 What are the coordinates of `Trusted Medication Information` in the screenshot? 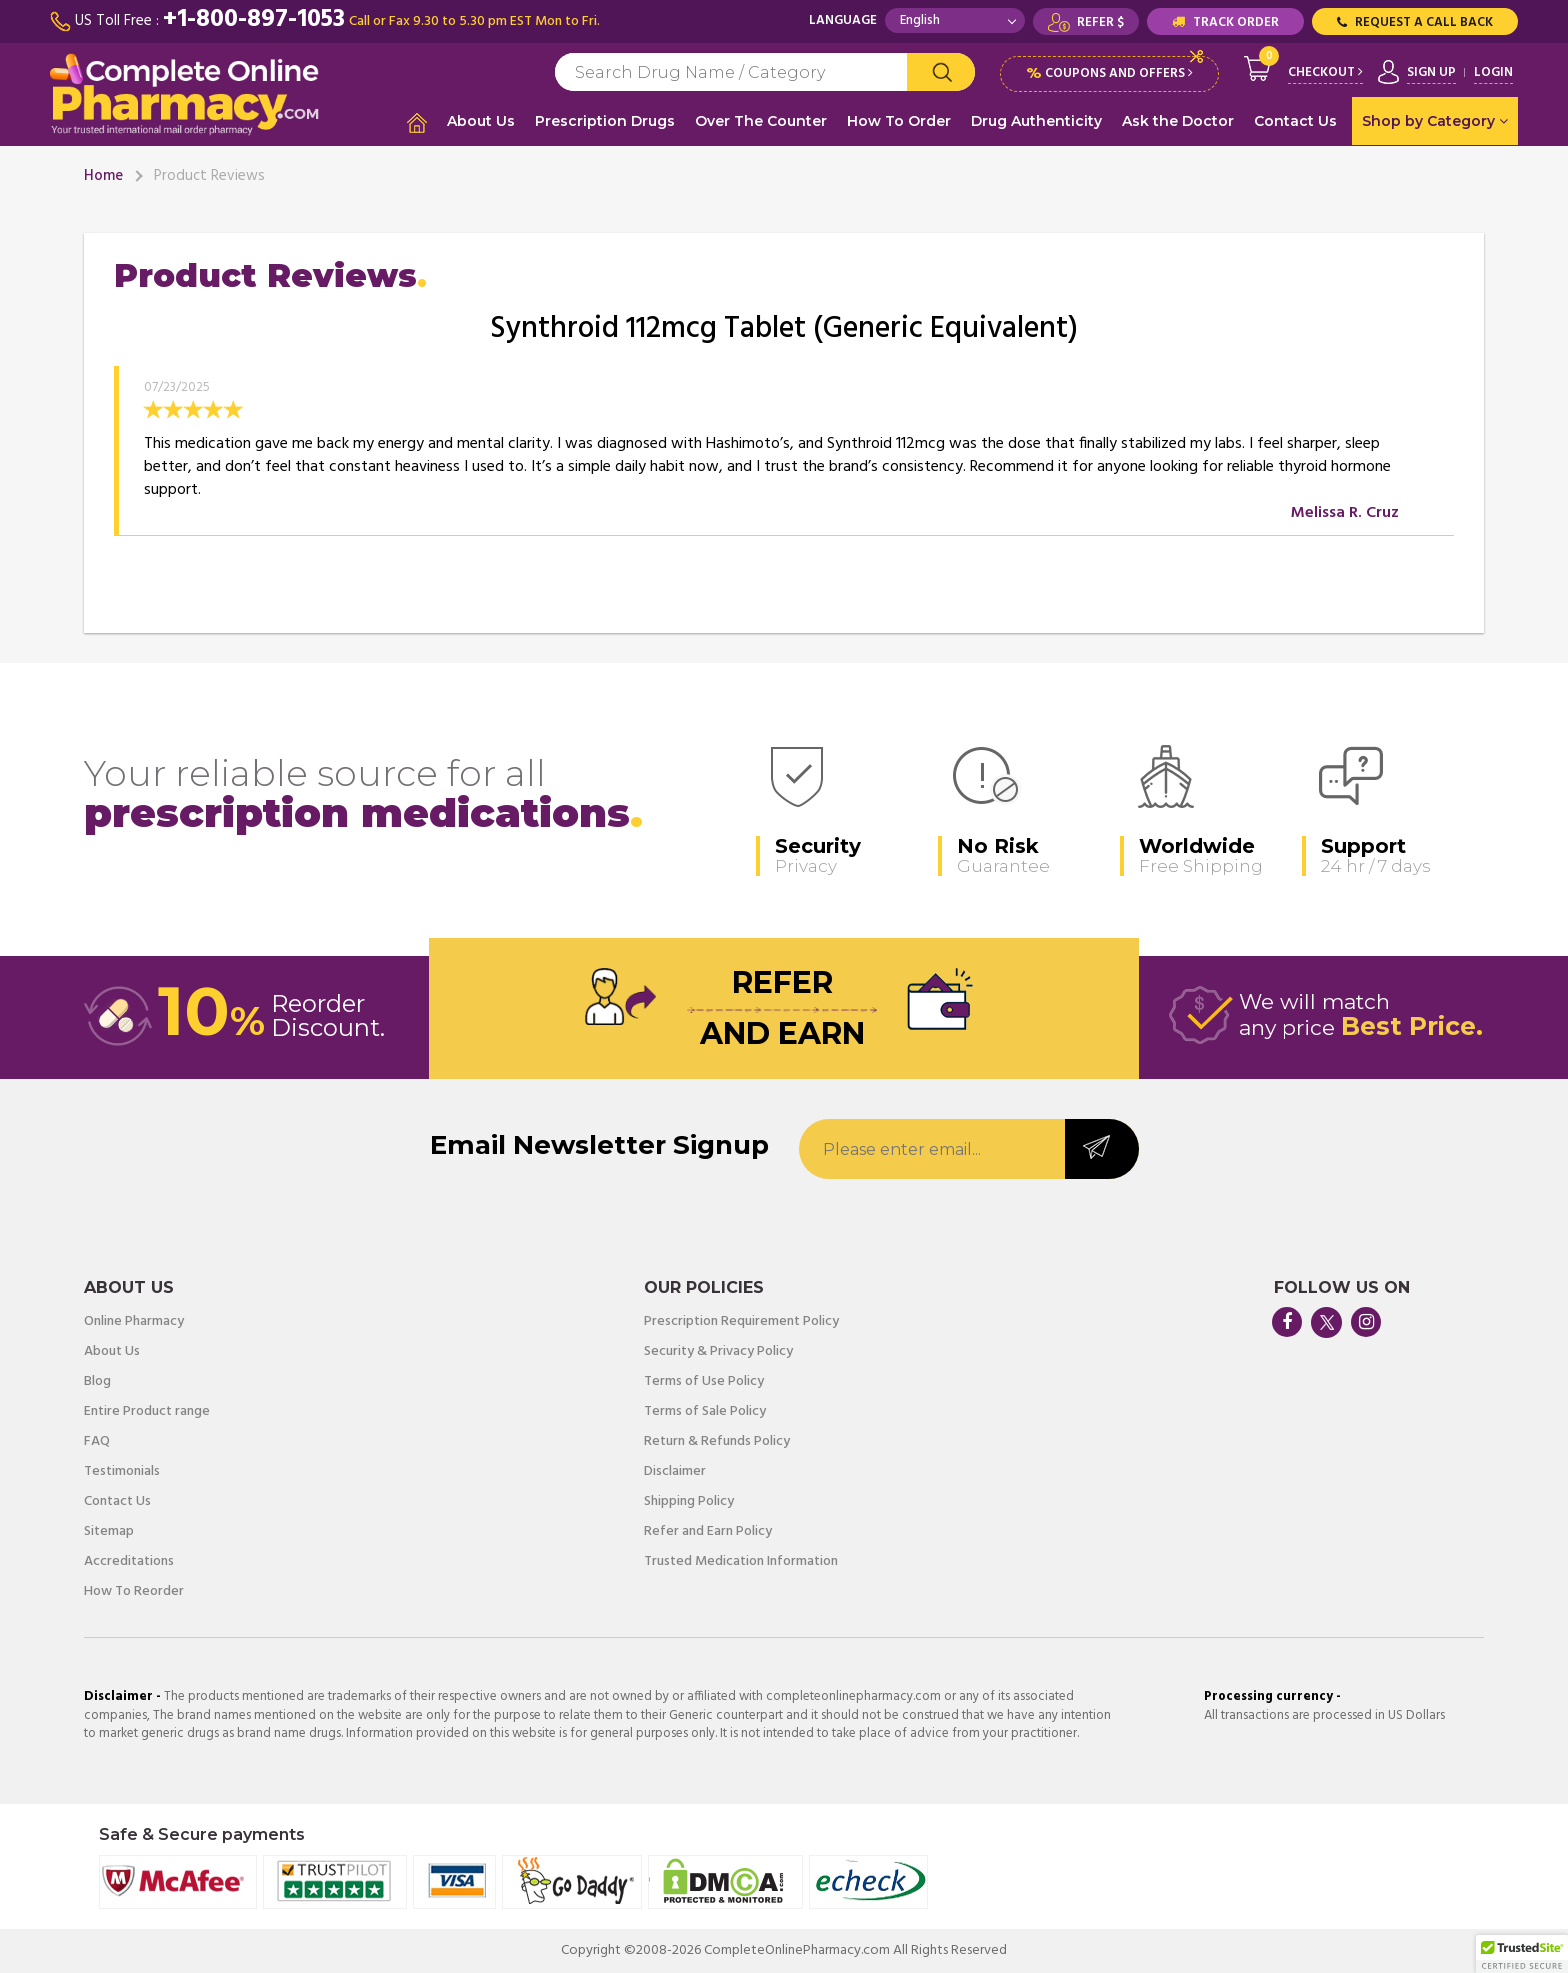 It's located at (741, 1562).